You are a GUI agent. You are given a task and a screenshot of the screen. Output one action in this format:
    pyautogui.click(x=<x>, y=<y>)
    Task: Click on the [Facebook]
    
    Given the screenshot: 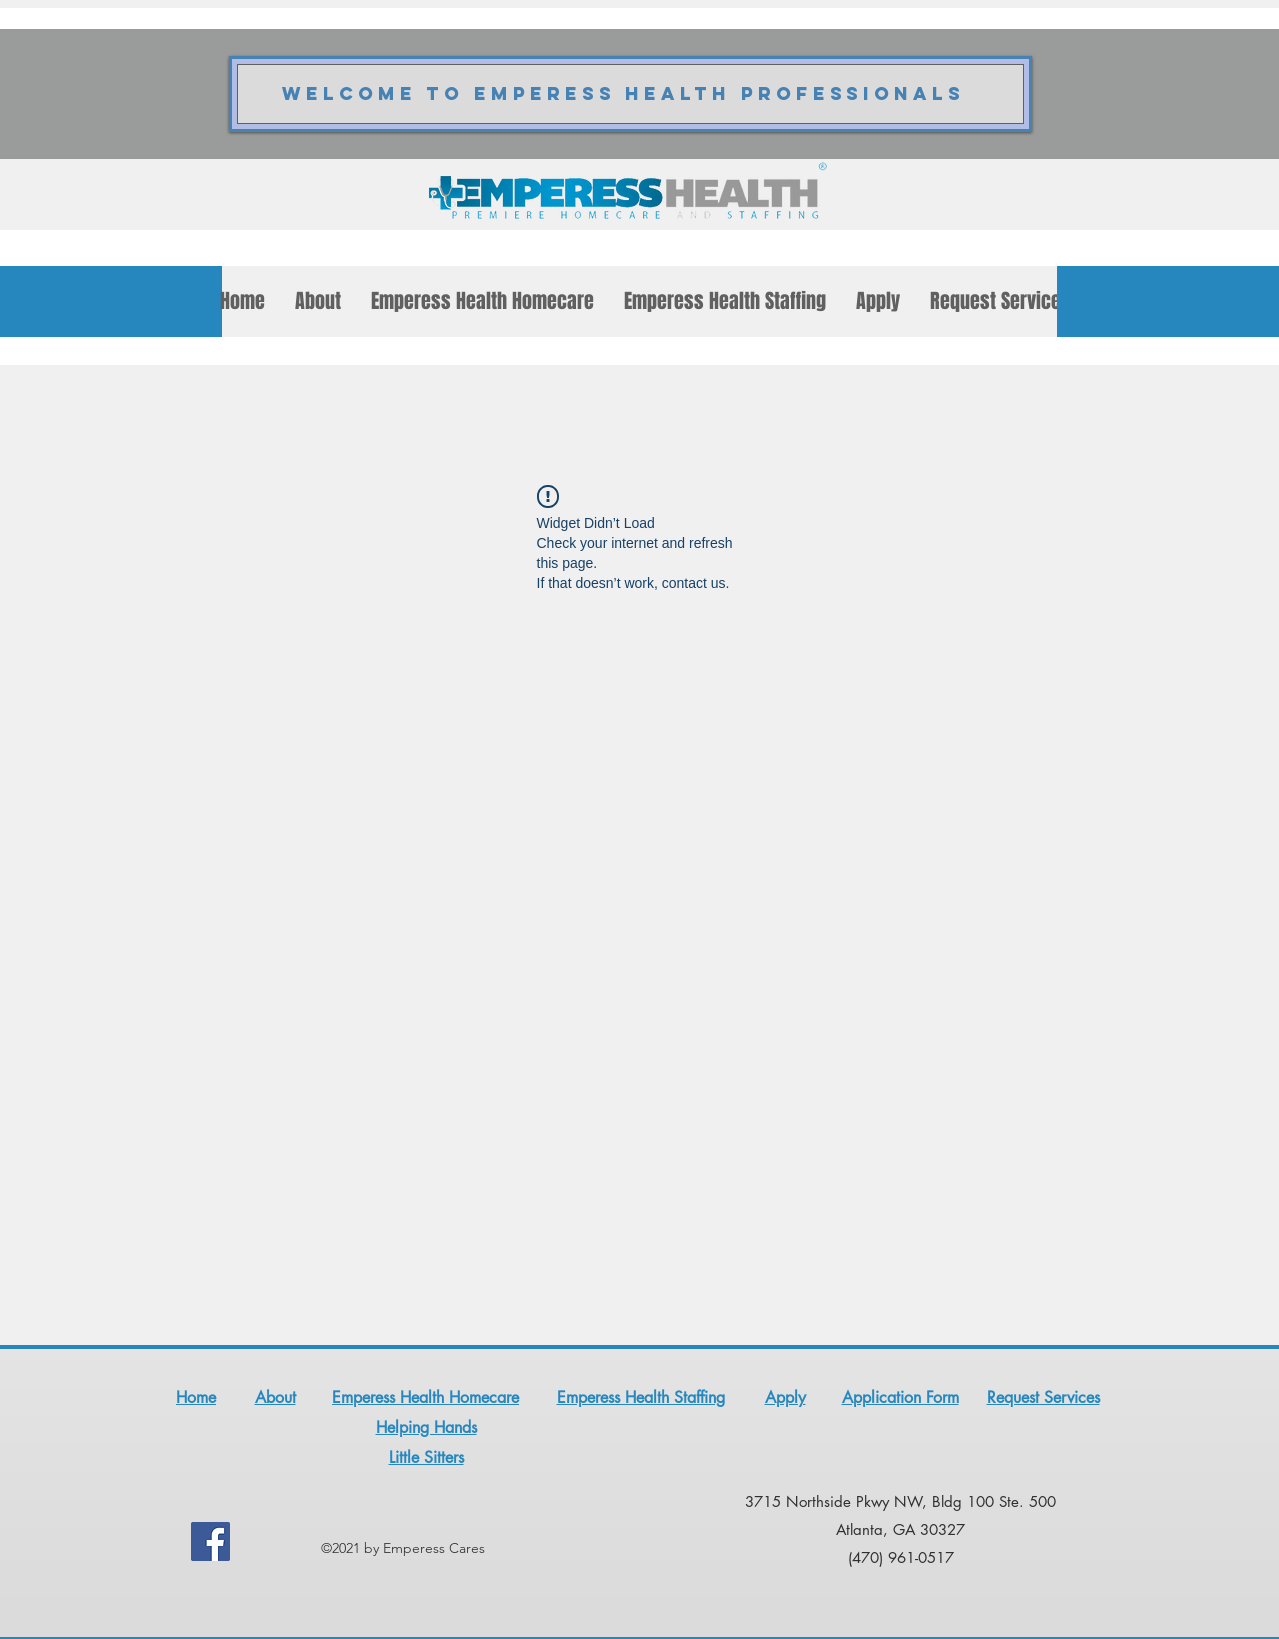 What is the action you would take?
    pyautogui.click(x=210, y=1541)
    